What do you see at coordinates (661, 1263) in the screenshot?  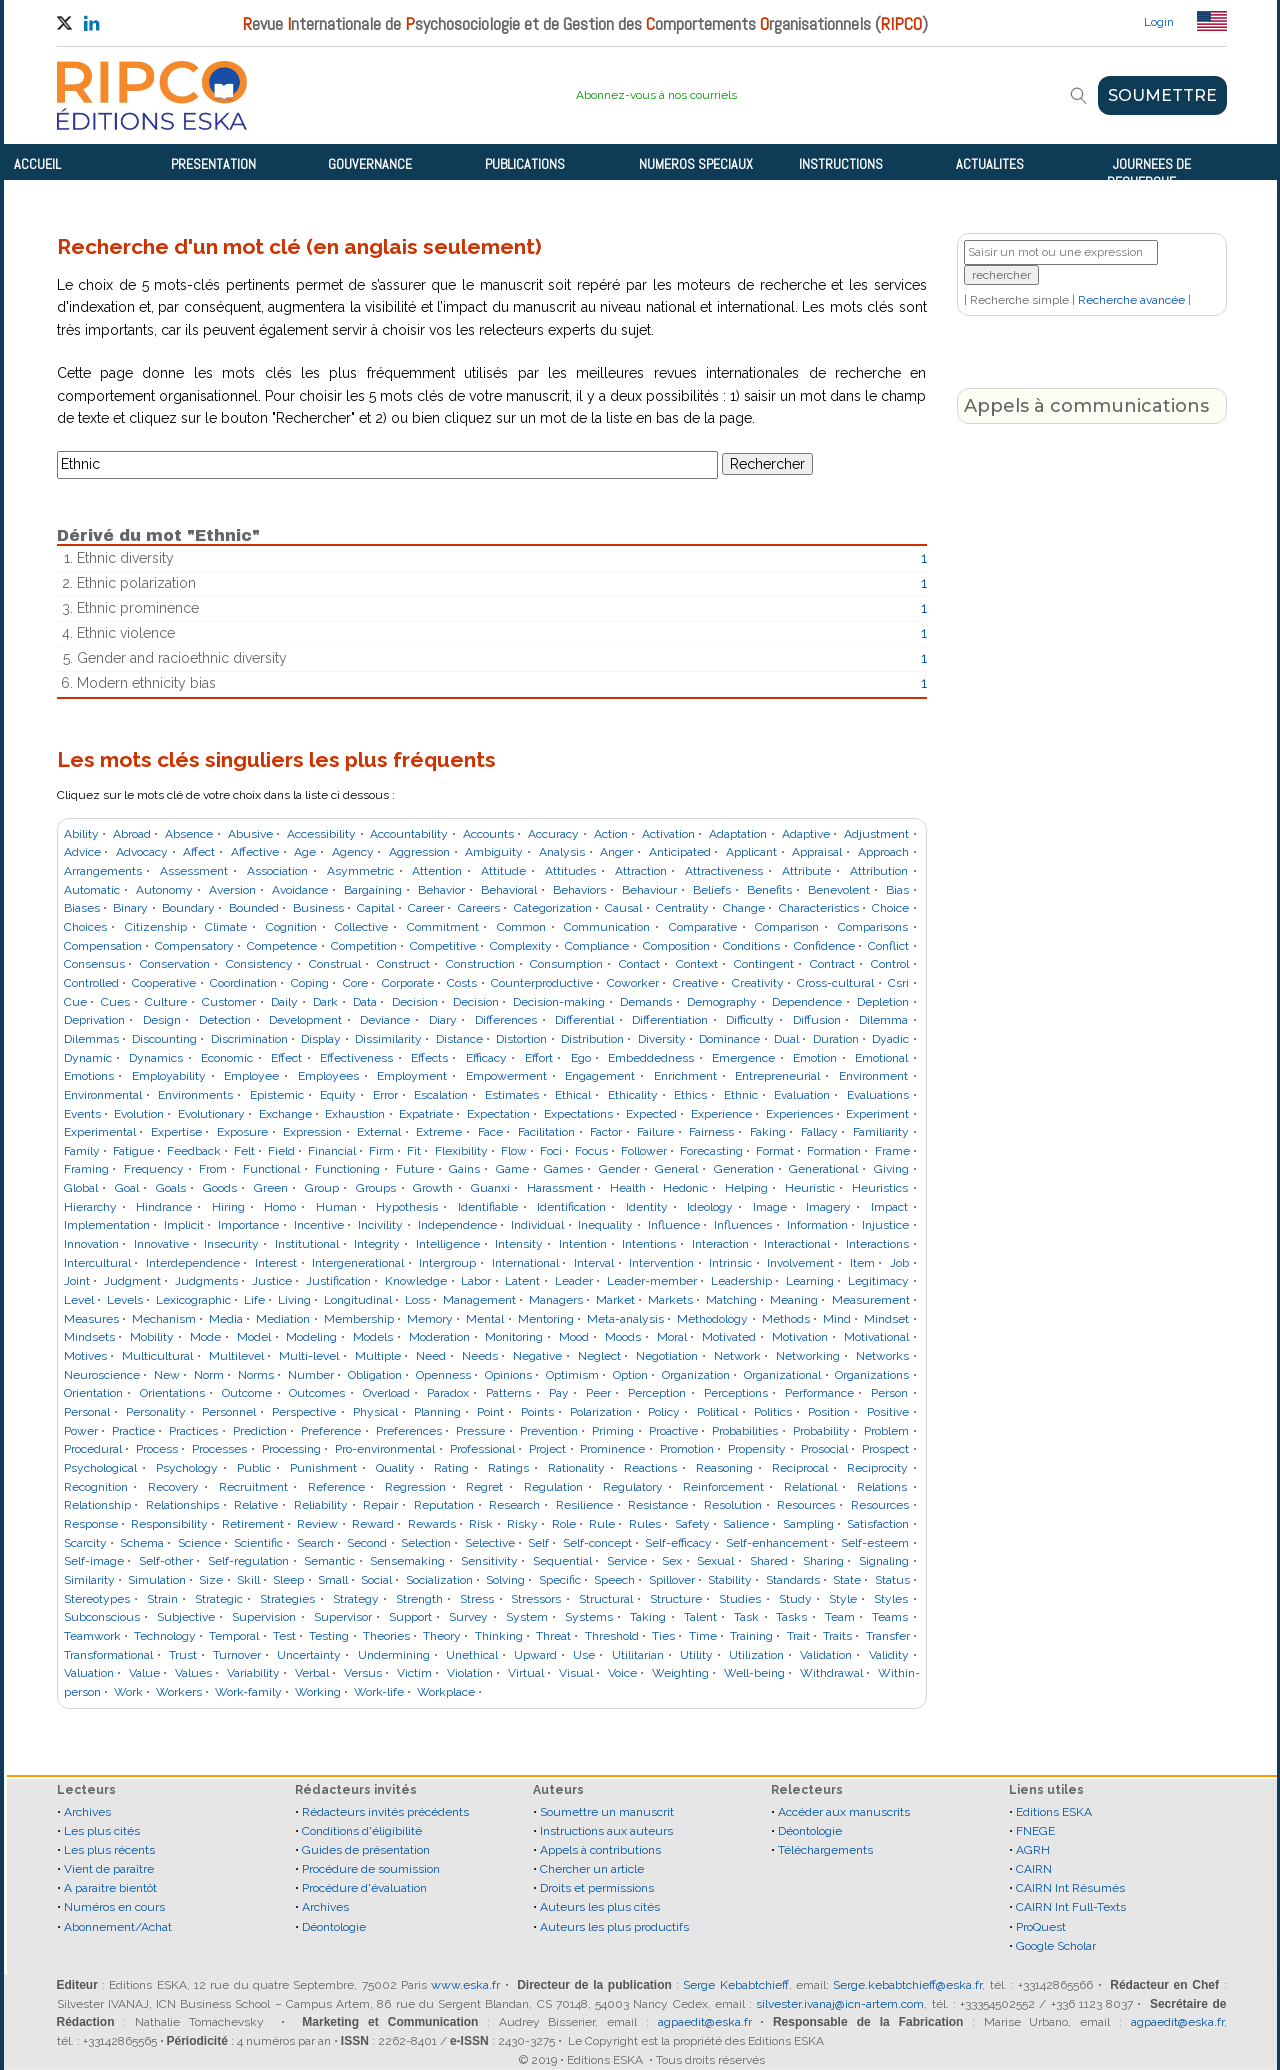 I see `Intervention` at bounding box center [661, 1263].